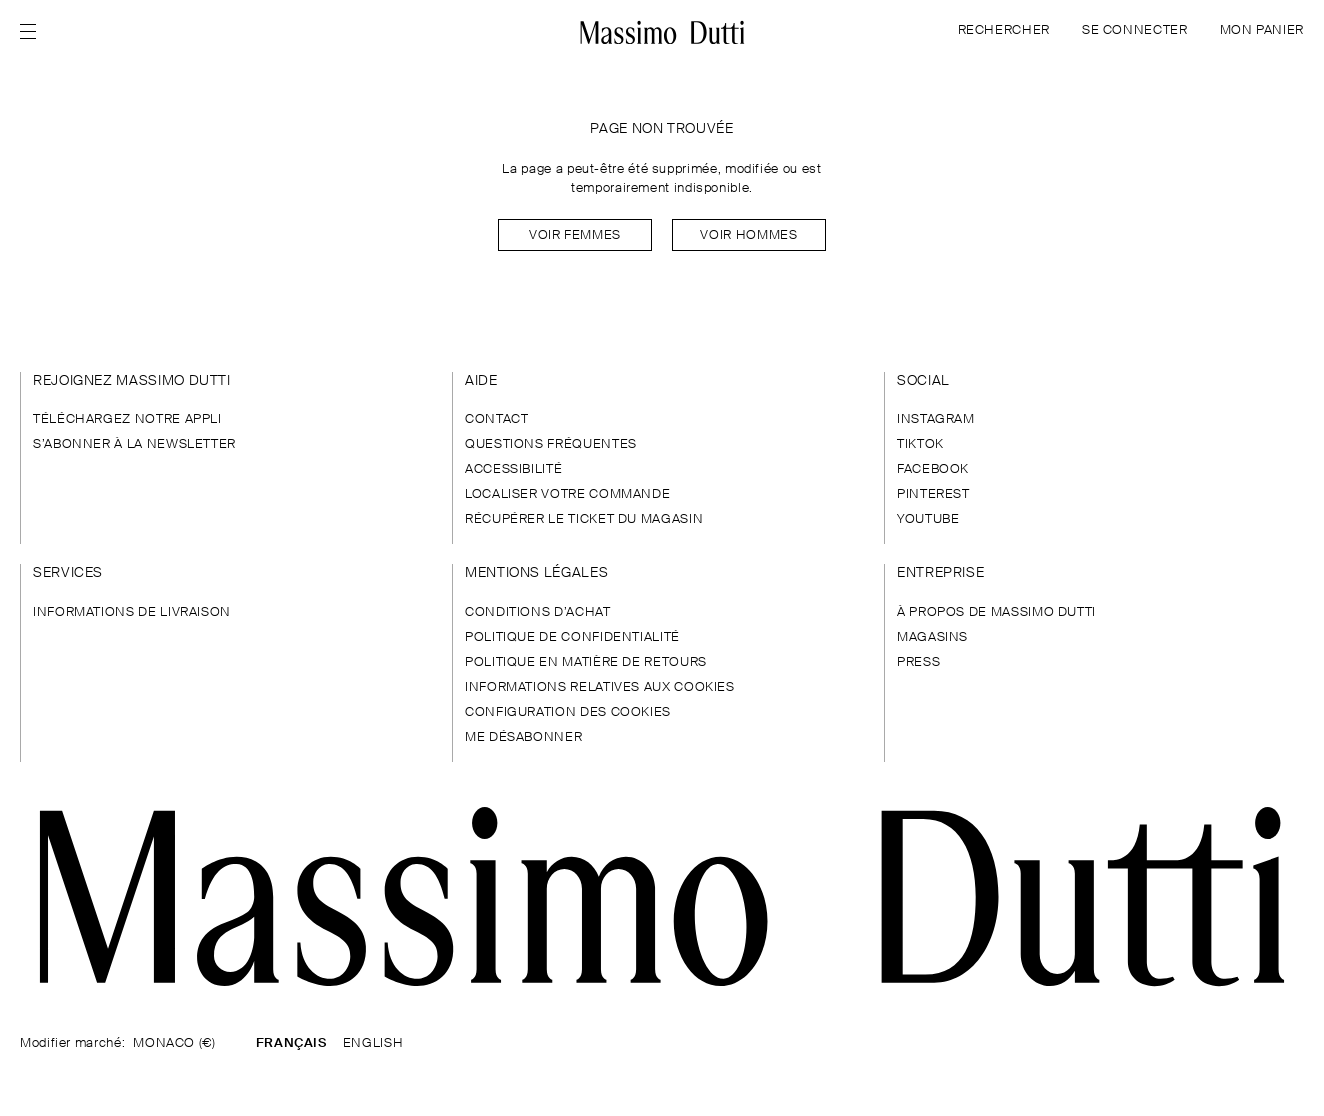  I want to click on POLITIQUE EN MATIÈRE DE RETOURS, so click(586, 662).